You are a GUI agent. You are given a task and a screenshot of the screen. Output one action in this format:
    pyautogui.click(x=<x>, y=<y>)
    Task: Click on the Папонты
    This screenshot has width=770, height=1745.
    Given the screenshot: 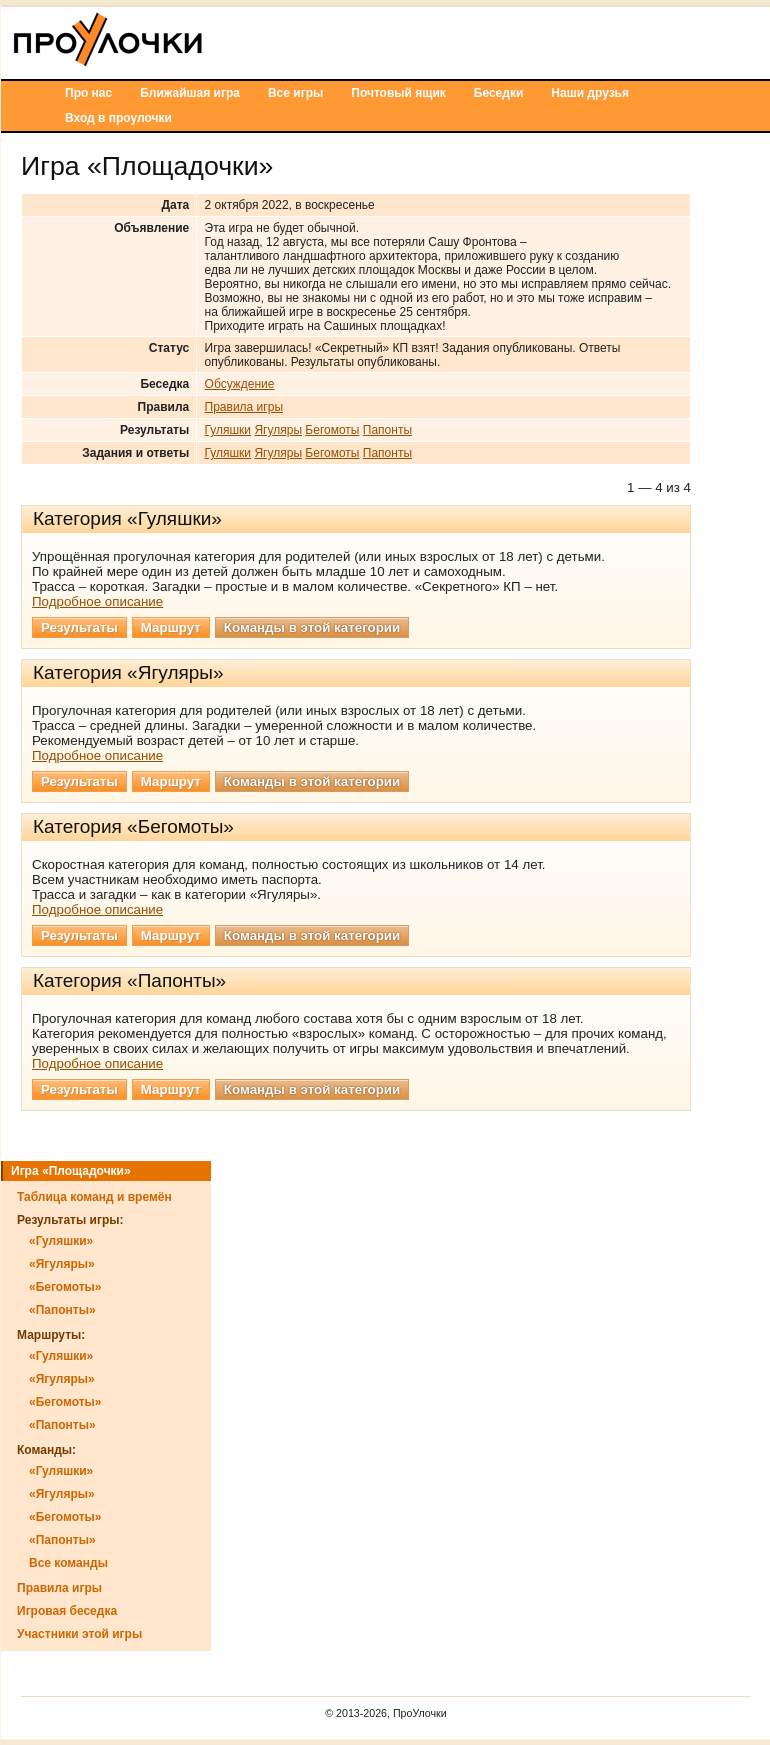 What is the action you would take?
    pyautogui.click(x=387, y=430)
    